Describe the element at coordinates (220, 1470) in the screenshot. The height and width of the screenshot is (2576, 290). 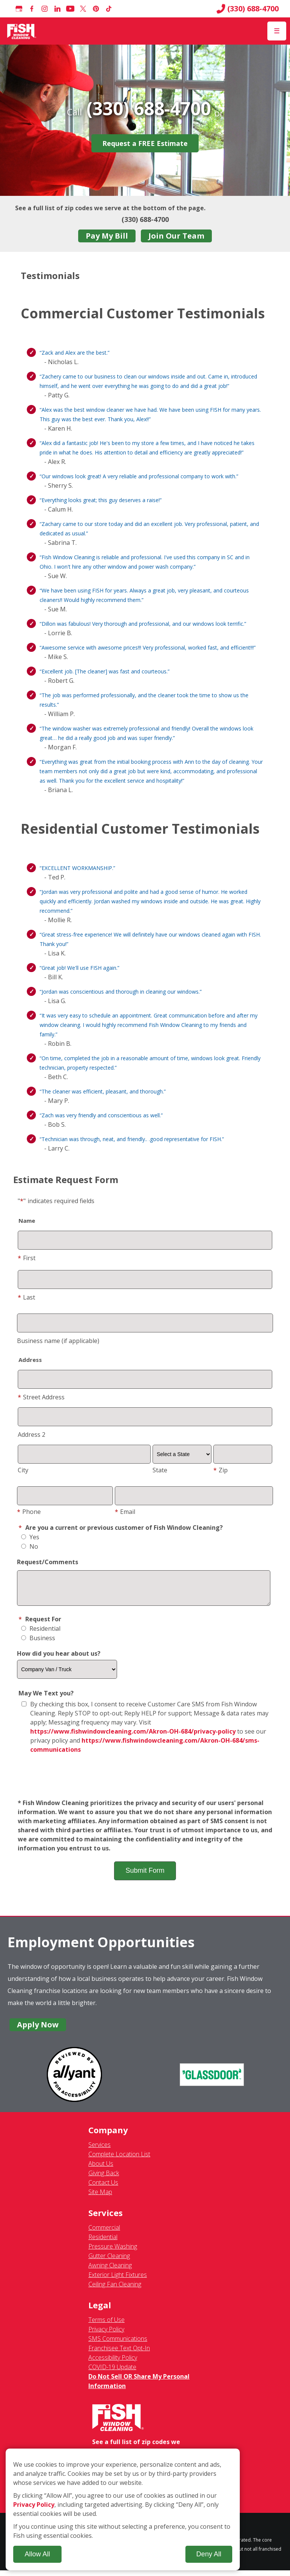
I see `Zip` at that location.